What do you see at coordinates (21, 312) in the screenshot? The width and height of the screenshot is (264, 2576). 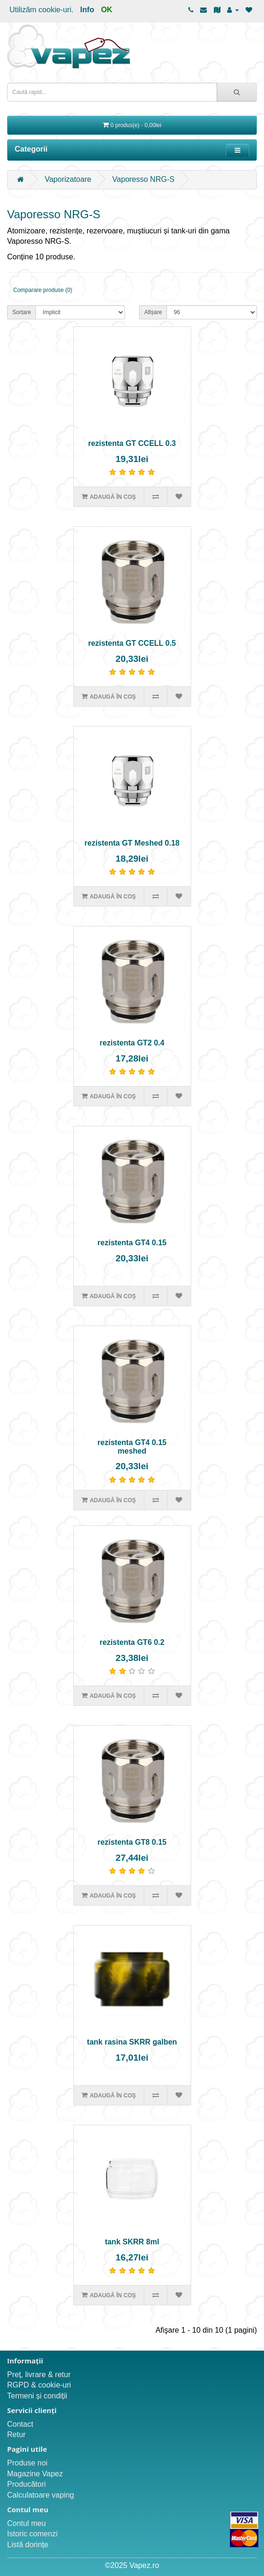 I see `Sortare` at bounding box center [21, 312].